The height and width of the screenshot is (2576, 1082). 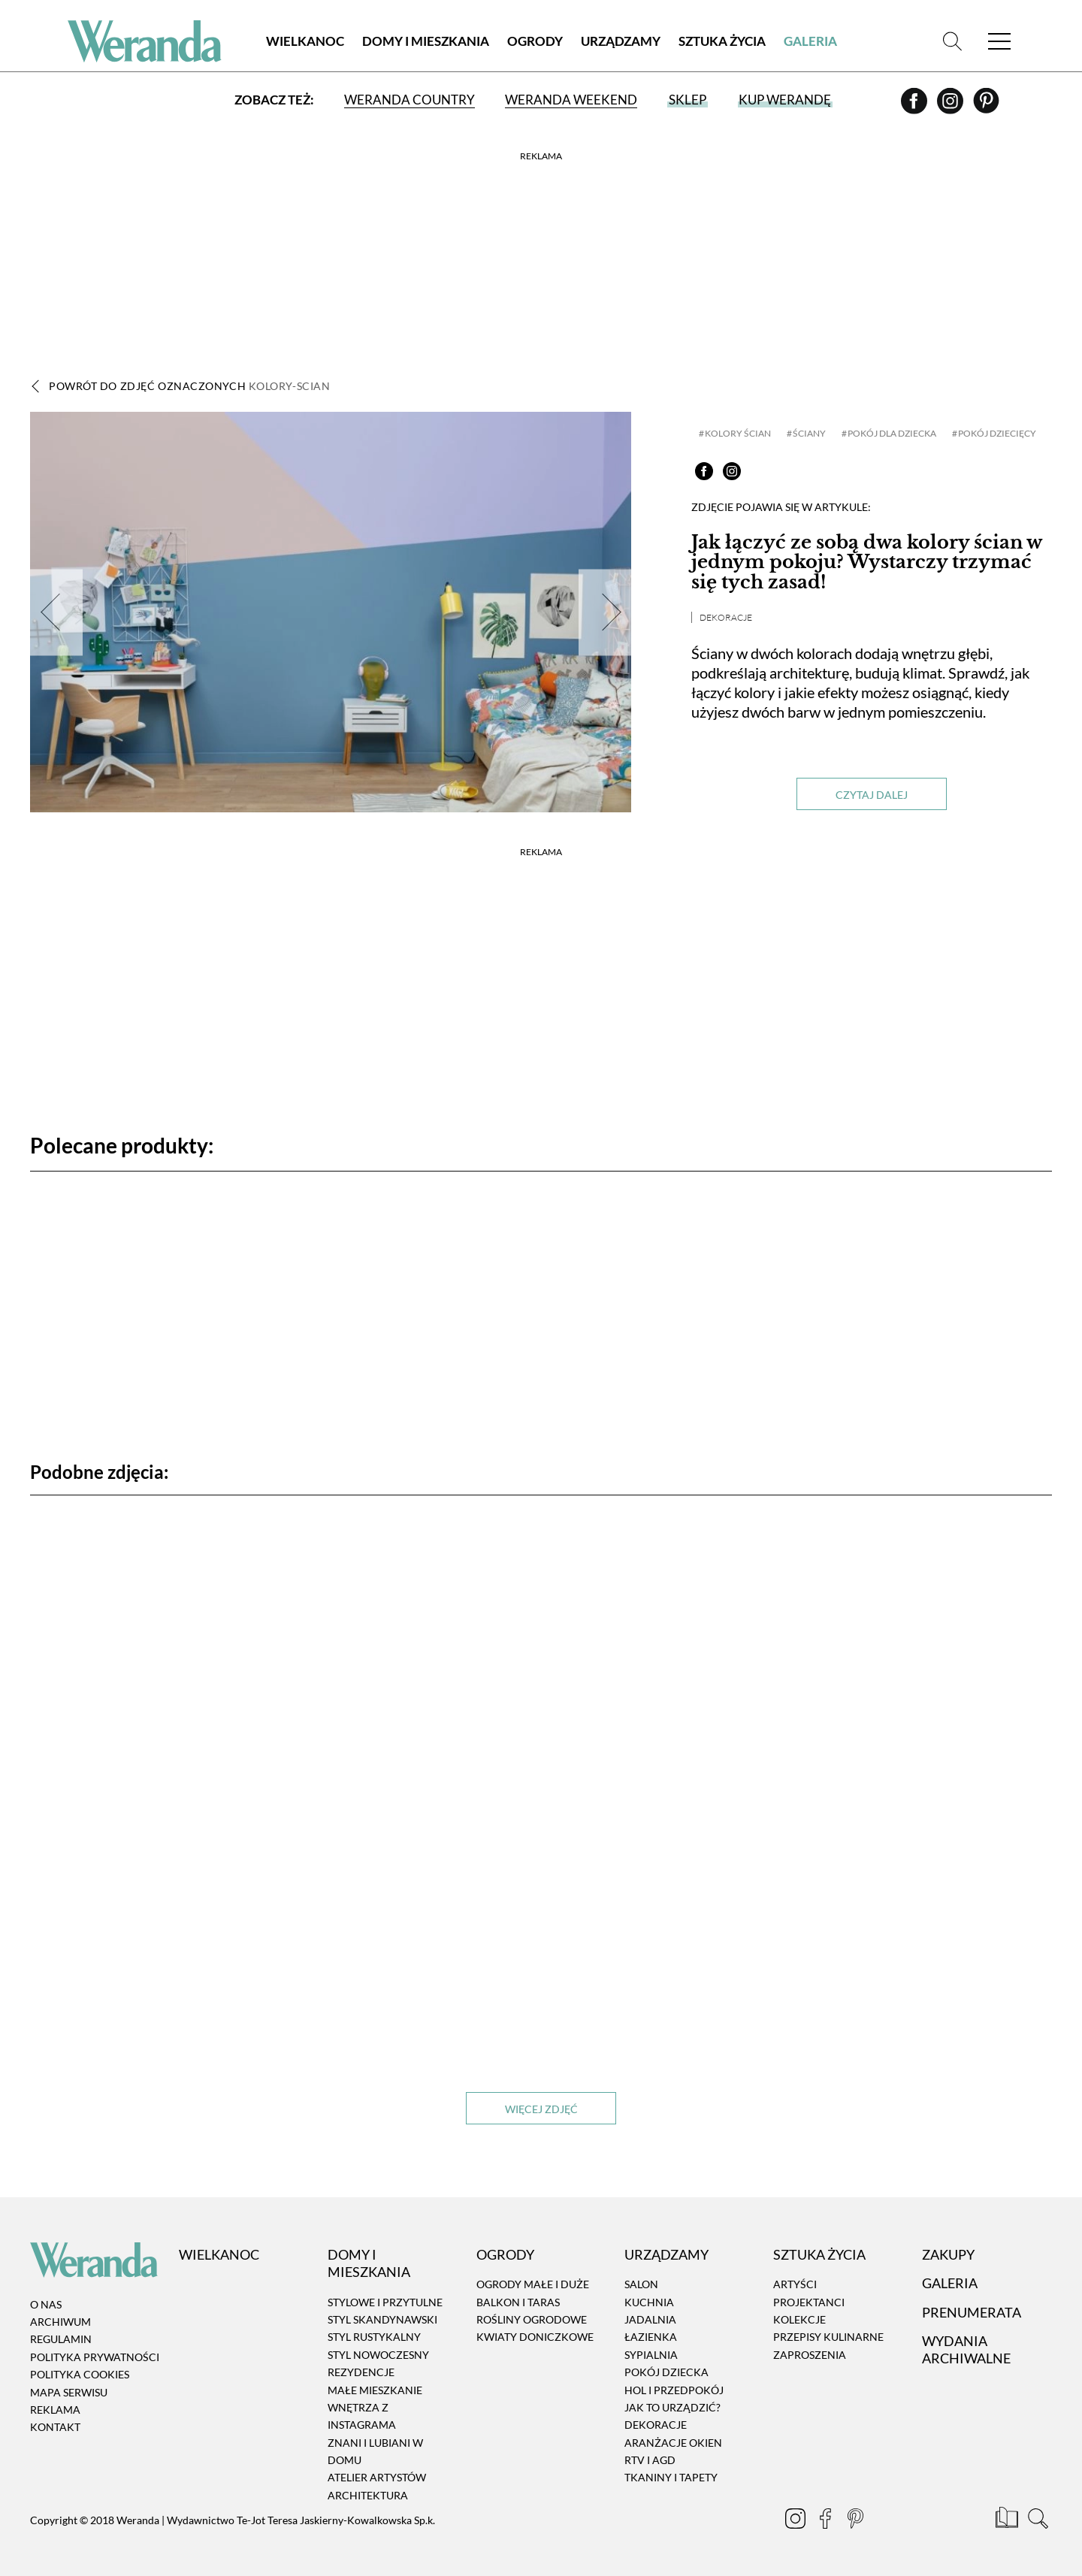 What do you see at coordinates (378, 2354) in the screenshot?
I see `Styl nowoczesny` at bounding box center [378, 2354].